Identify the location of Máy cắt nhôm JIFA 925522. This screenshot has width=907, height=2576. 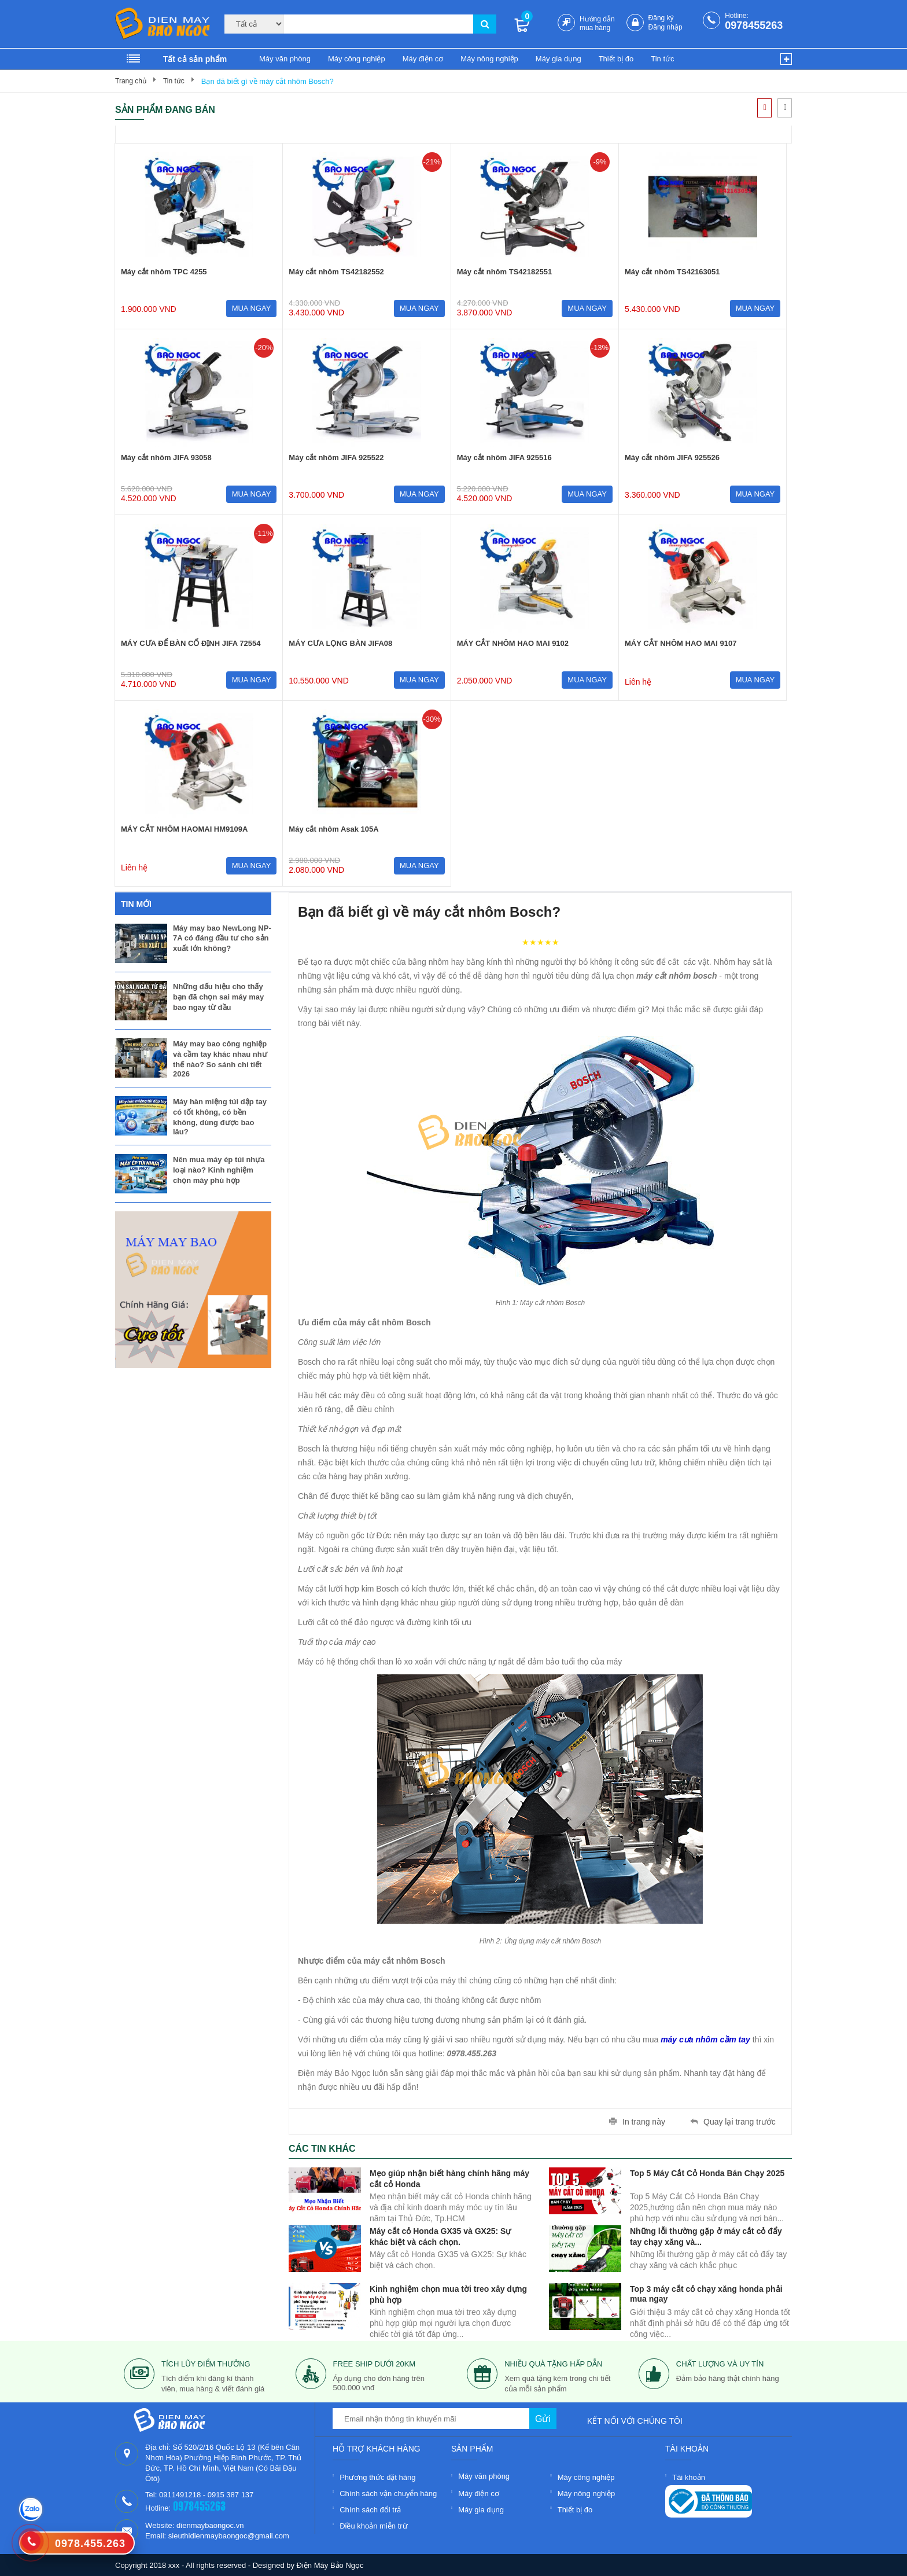
(336, 457).